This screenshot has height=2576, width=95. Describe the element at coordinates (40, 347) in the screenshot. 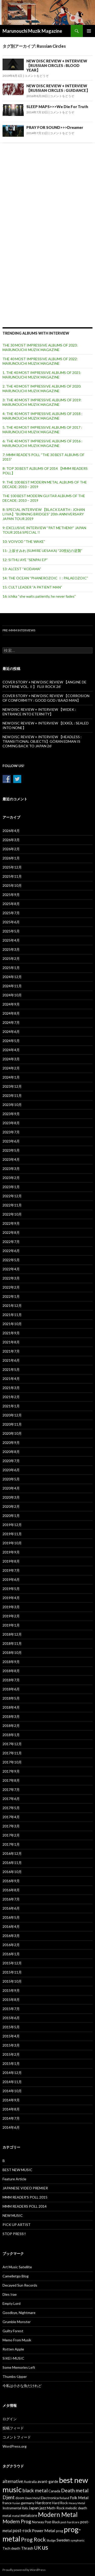

I see `THE 30 MOST IMPRESSIVE ALBUMS OF 2023: MARUNOUCHI MUZIK MAGAZINE` at that location.